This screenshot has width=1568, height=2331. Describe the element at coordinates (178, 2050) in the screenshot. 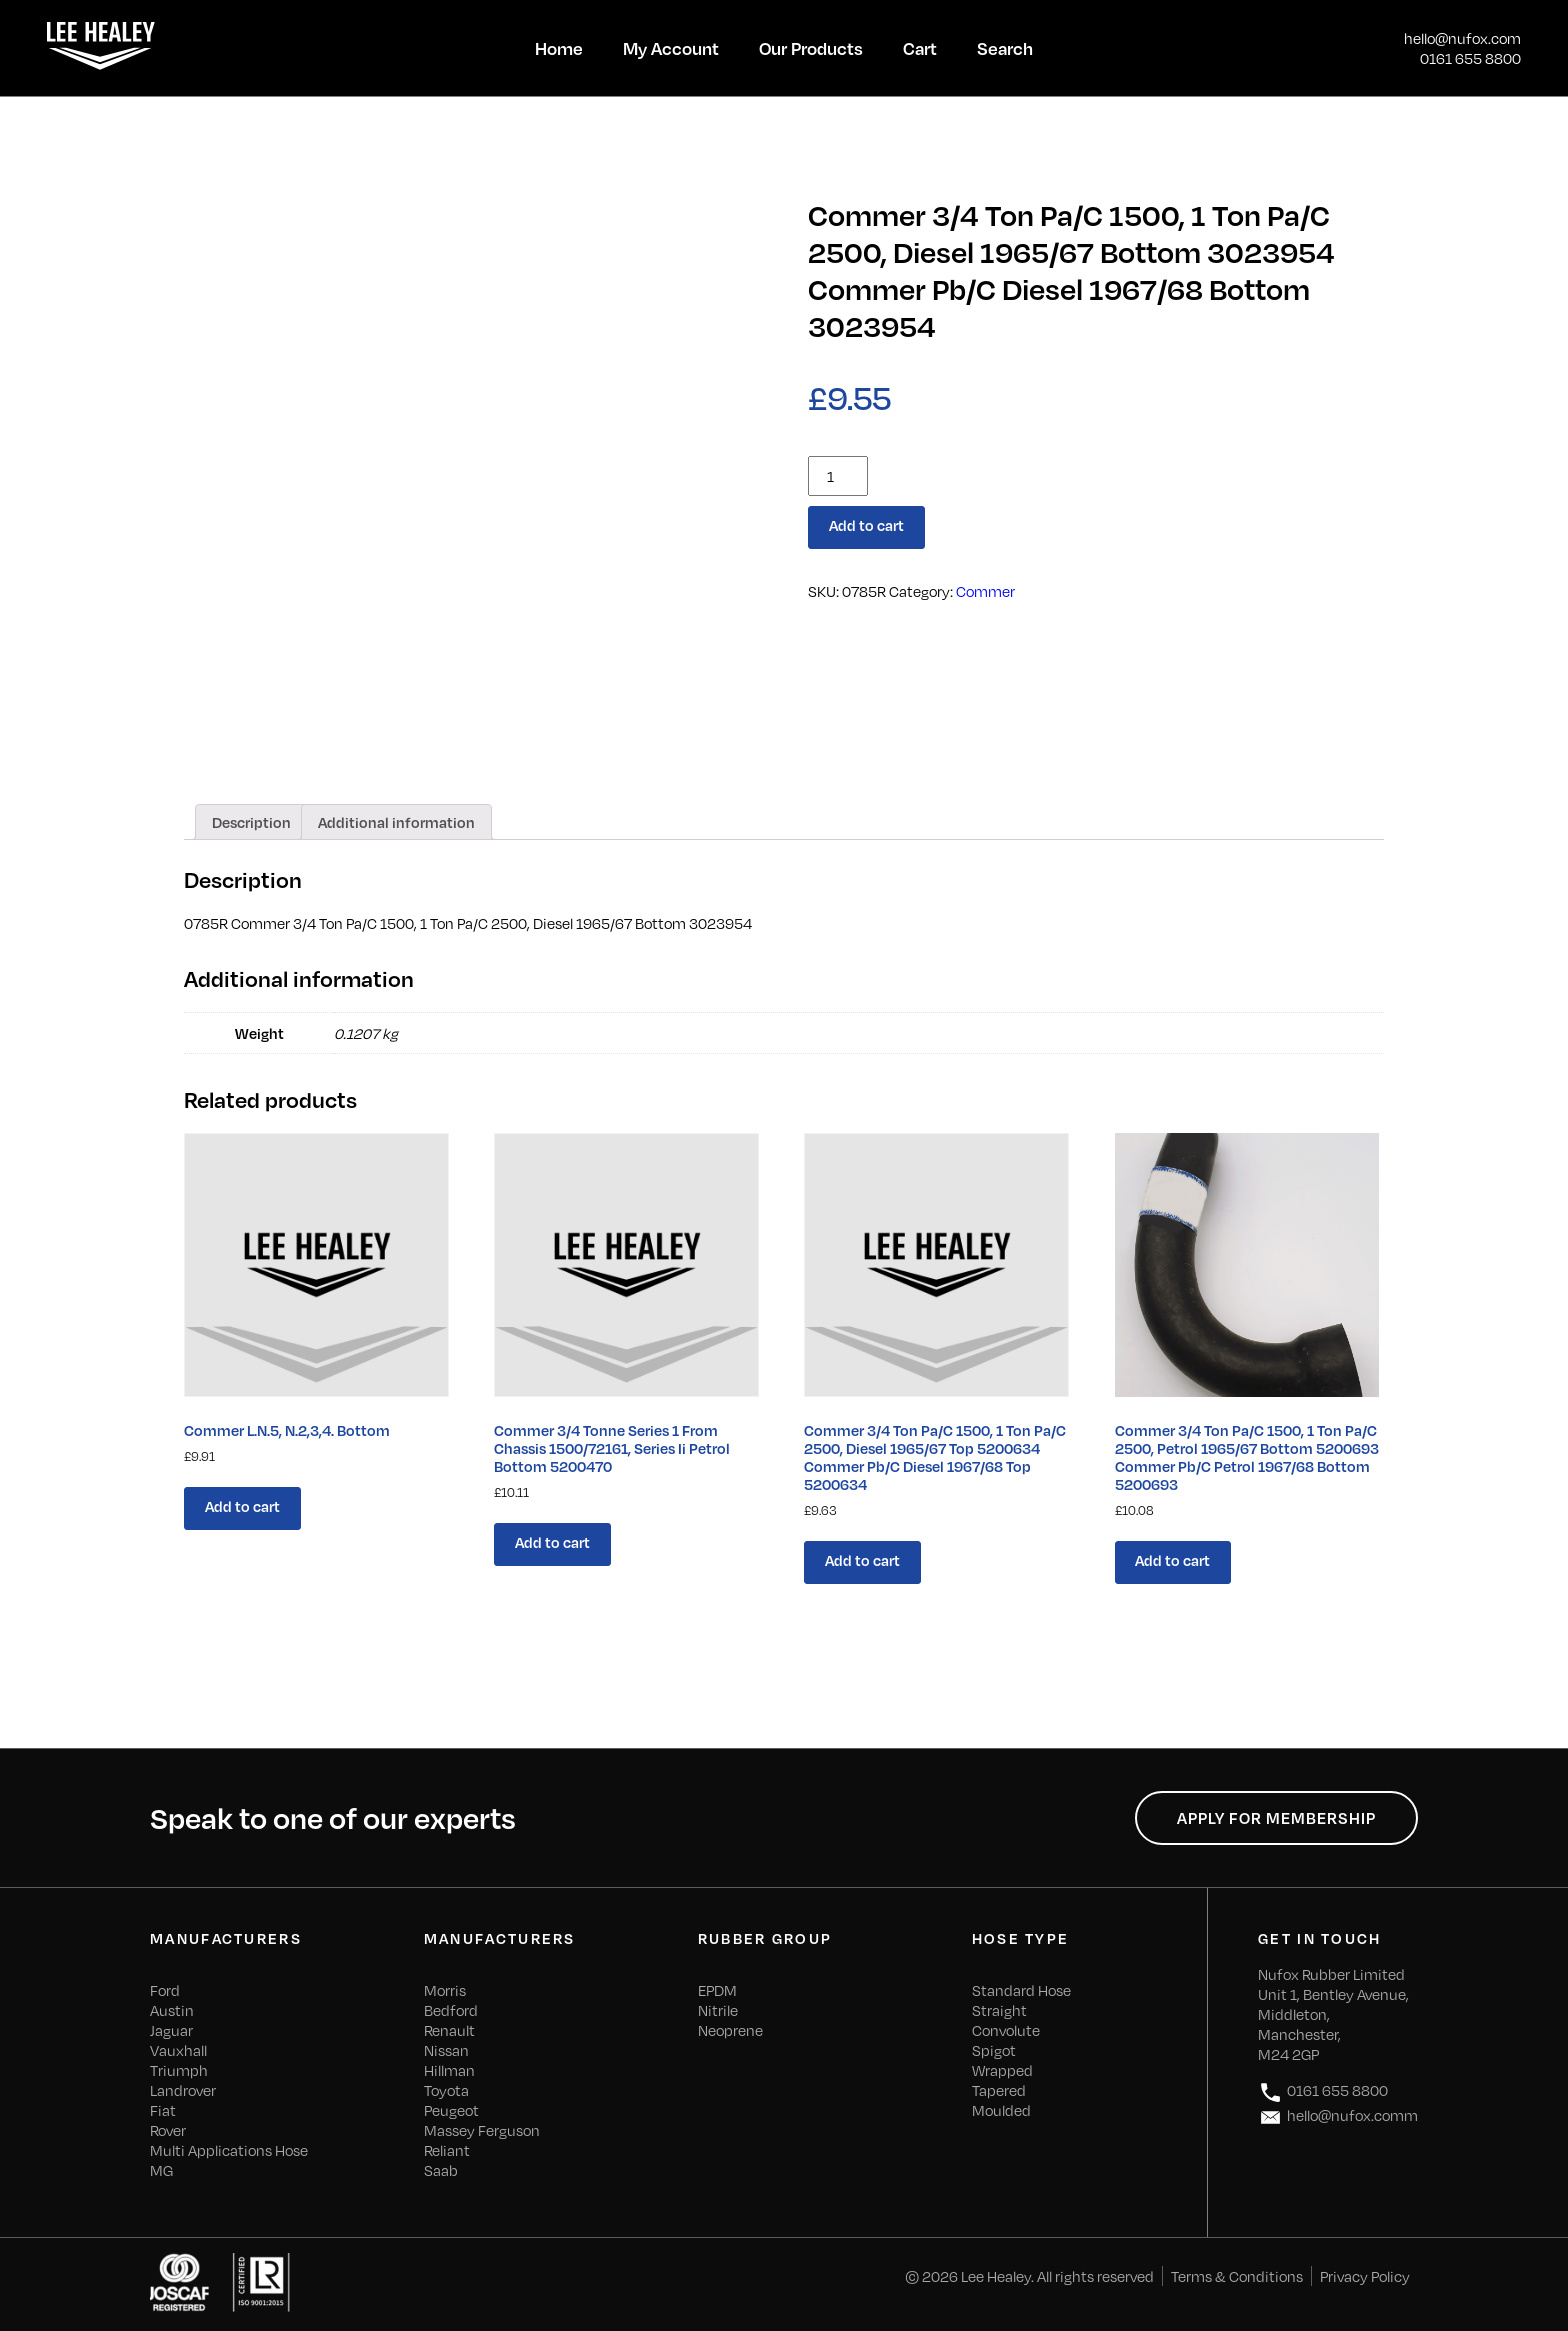

I see `Vauxhall` at that location.